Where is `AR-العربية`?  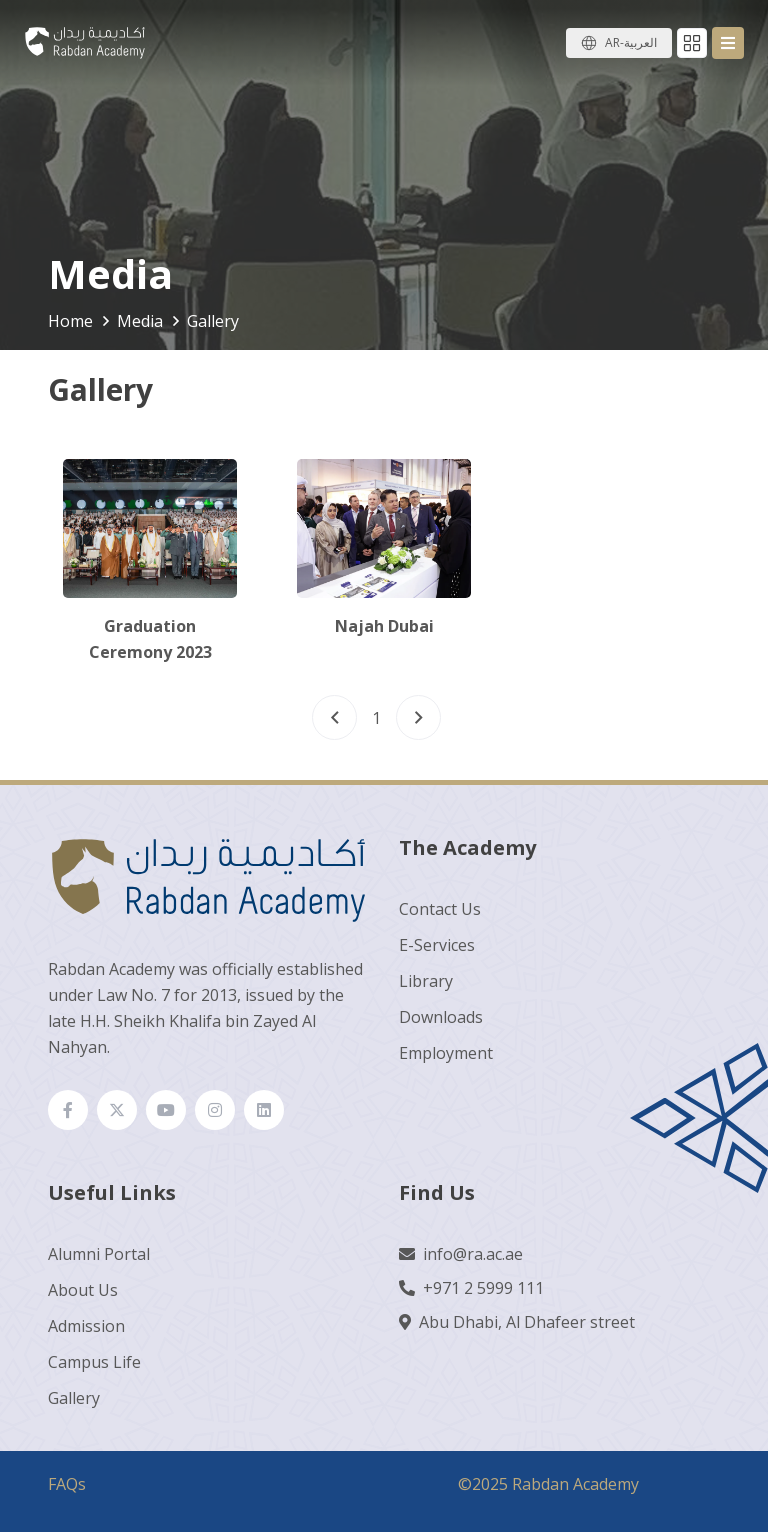
AR-العربية is located at coordinates (631, 42).